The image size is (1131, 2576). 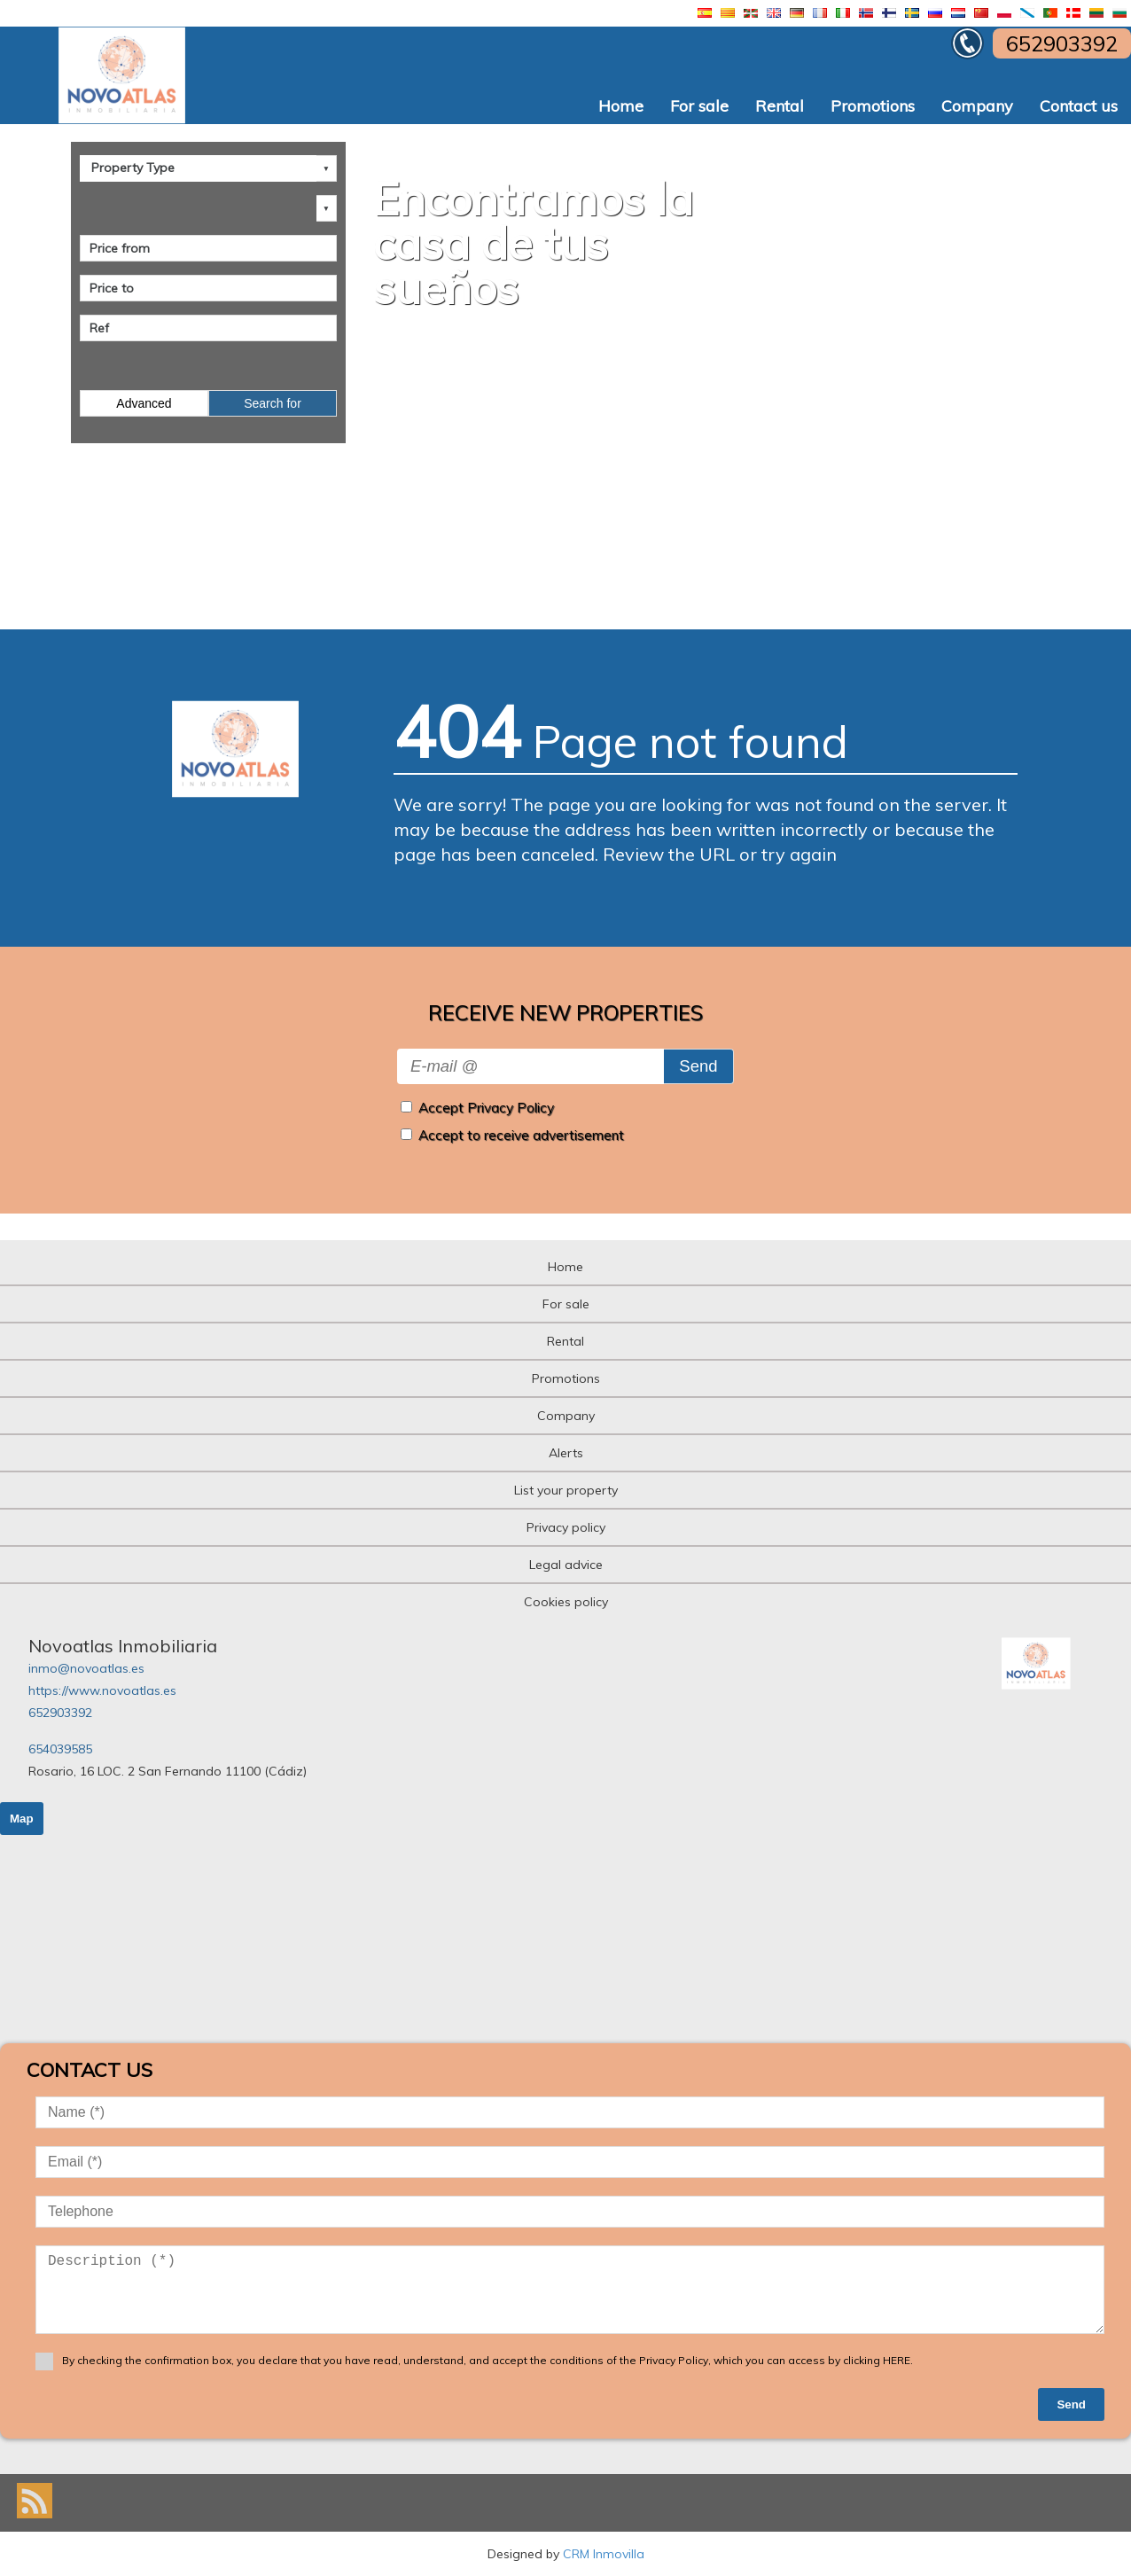 What do you see at coordinates (566, 1453) in the screenshot?
I see `Alerts` at bounding box center [566, 1453].